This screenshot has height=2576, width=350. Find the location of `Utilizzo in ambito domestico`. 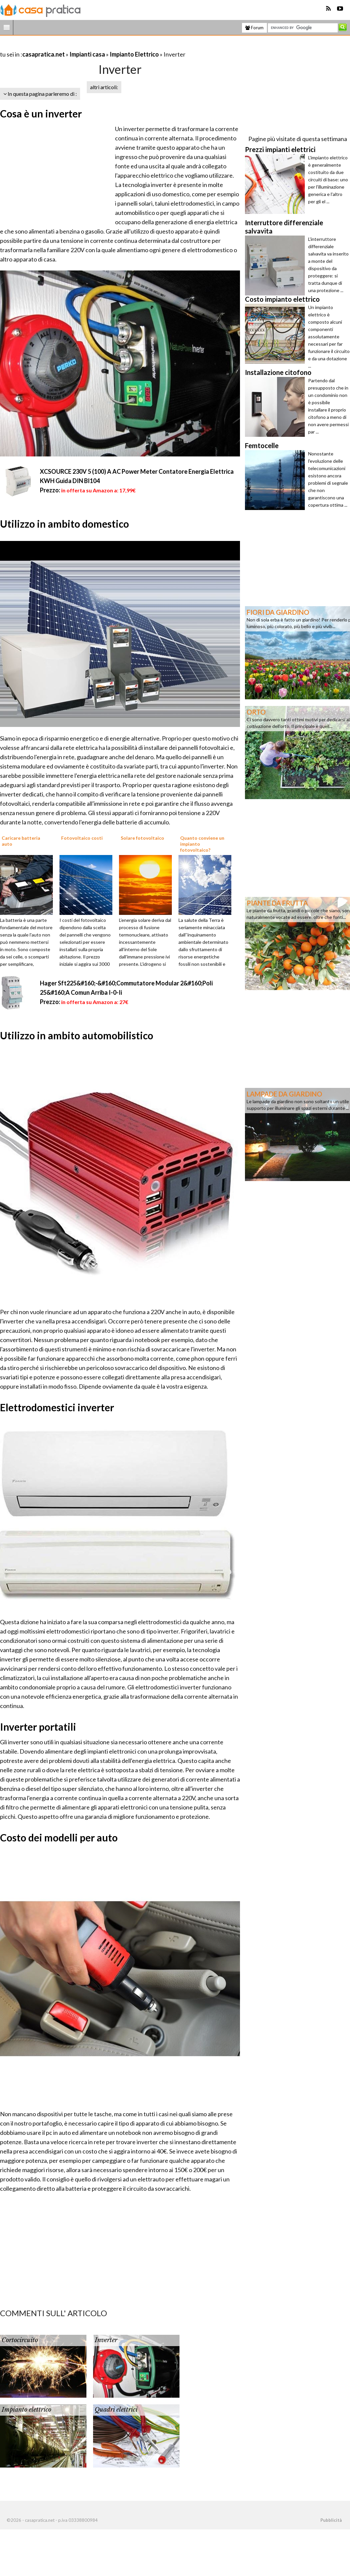

Utilizzo in ambito domestico is located at coordinates (64, 524).